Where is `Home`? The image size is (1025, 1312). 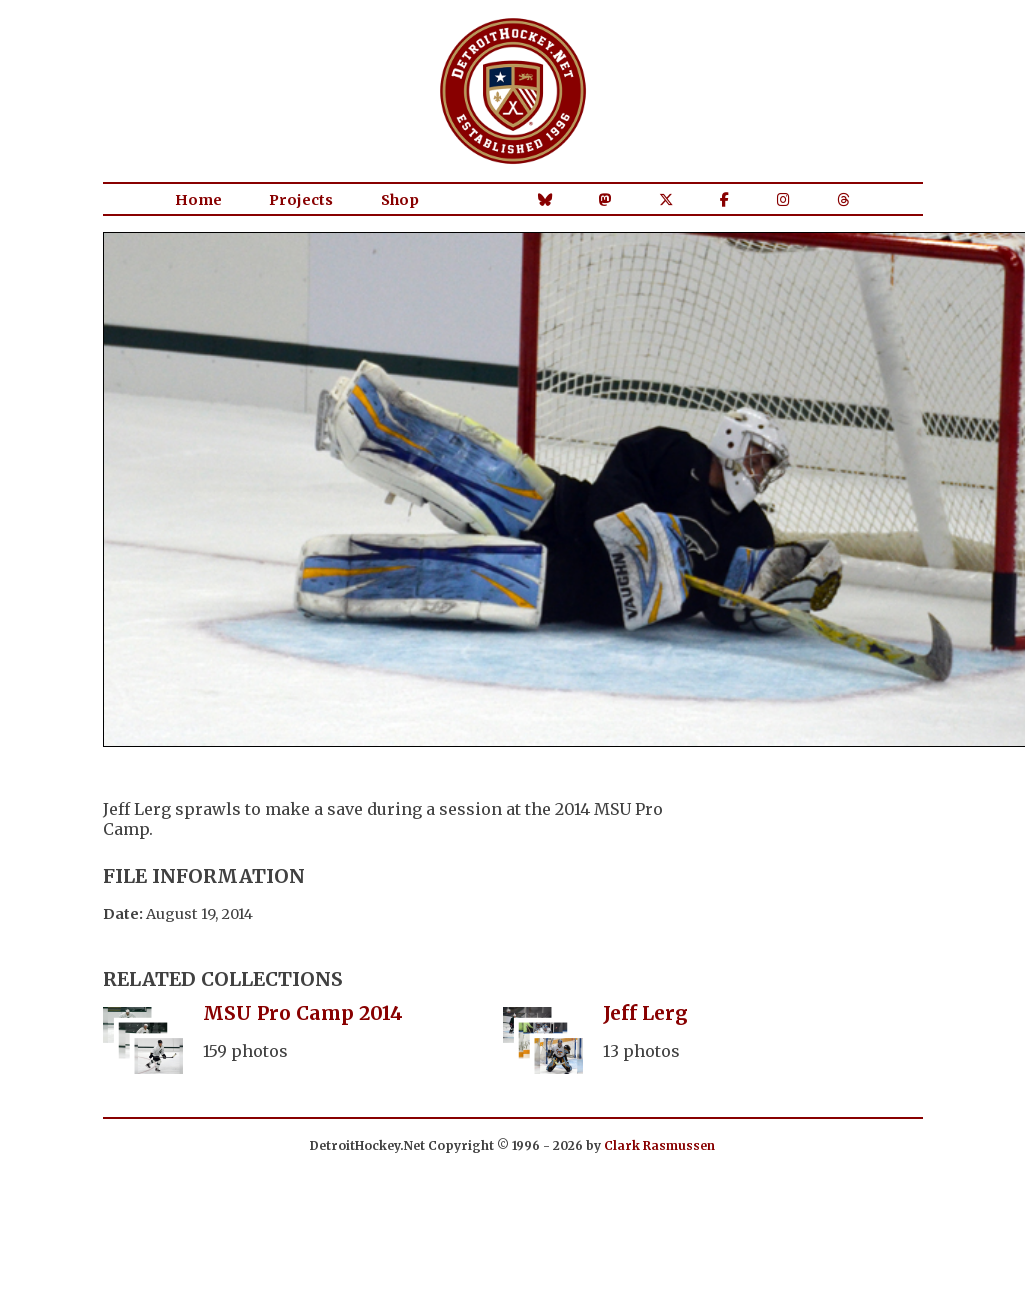
Home is located at coordinates (198, 200).